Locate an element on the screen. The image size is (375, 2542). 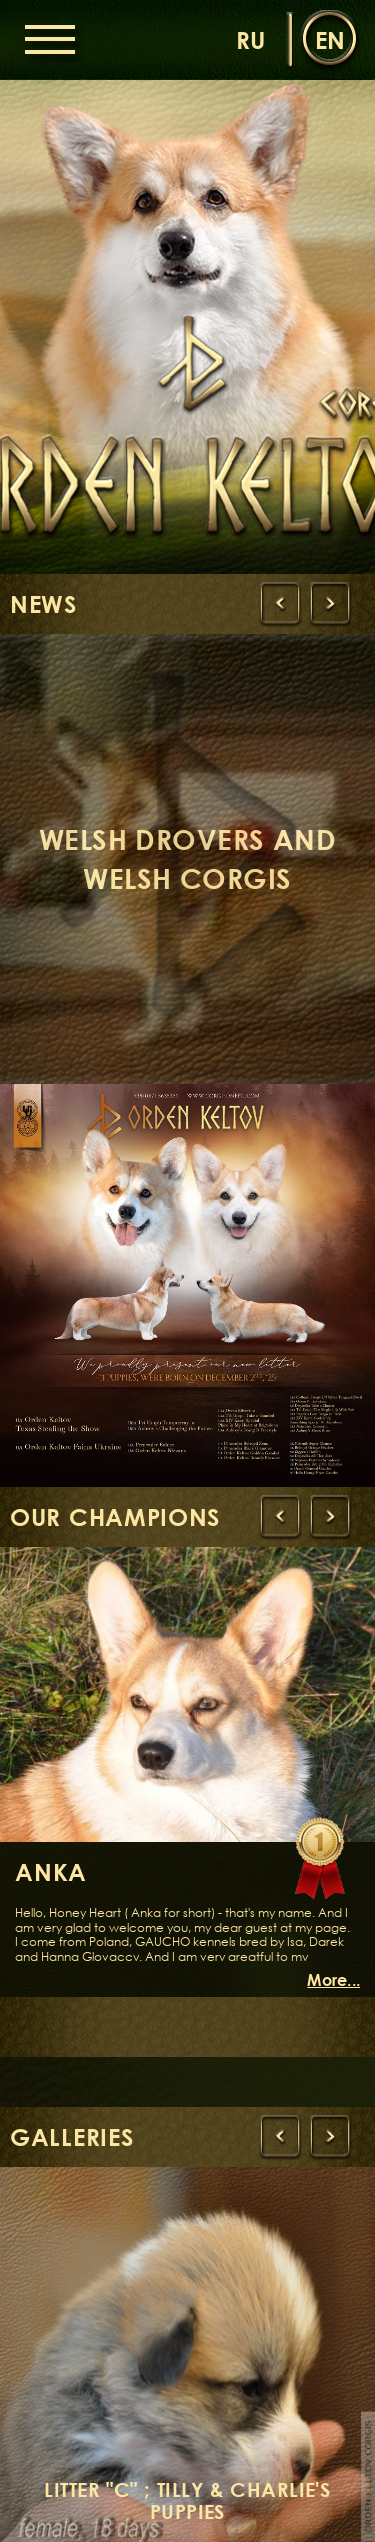
More... is located at coordinates (333, 1980).